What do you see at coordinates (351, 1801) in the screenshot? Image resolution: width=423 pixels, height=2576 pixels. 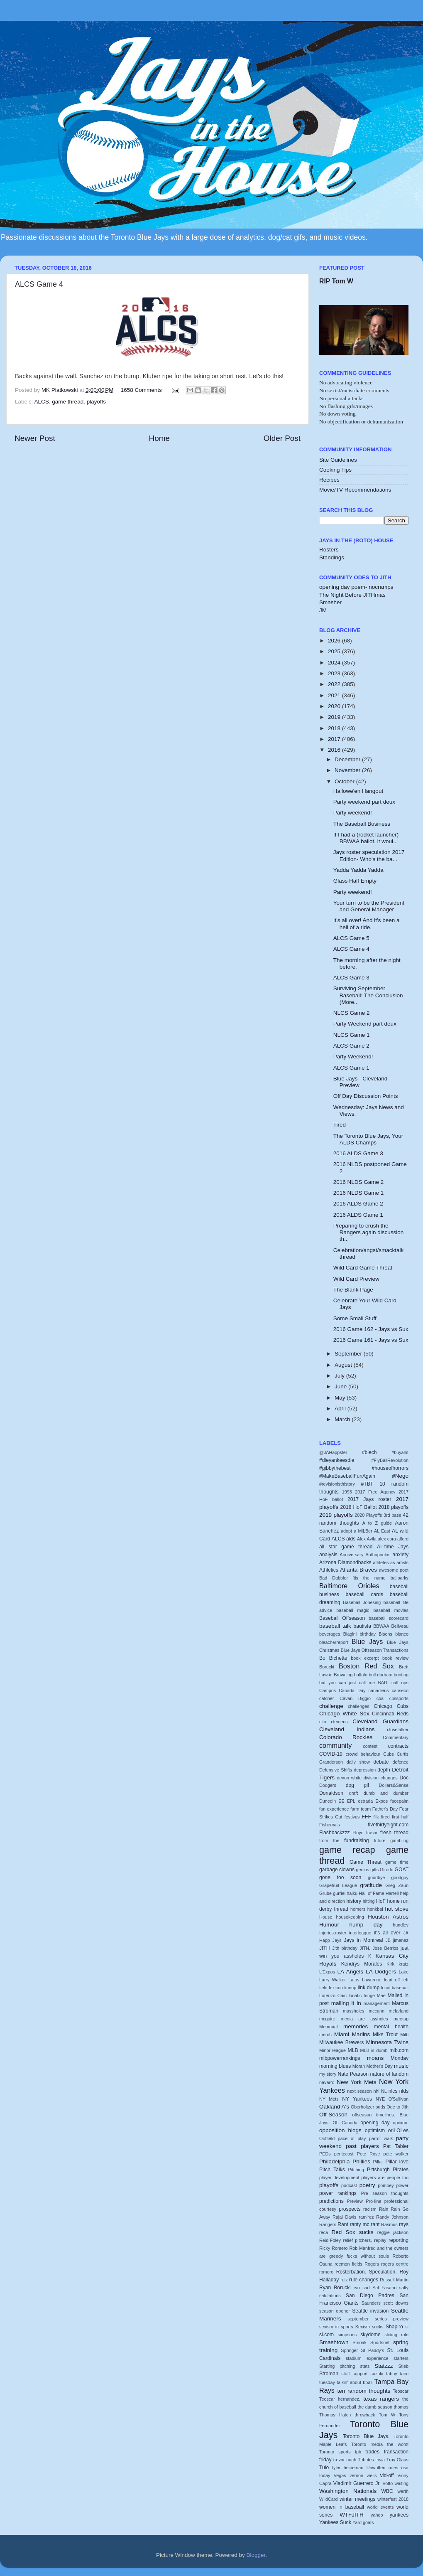 I see `EPL` at bounding box center [351, 1801].